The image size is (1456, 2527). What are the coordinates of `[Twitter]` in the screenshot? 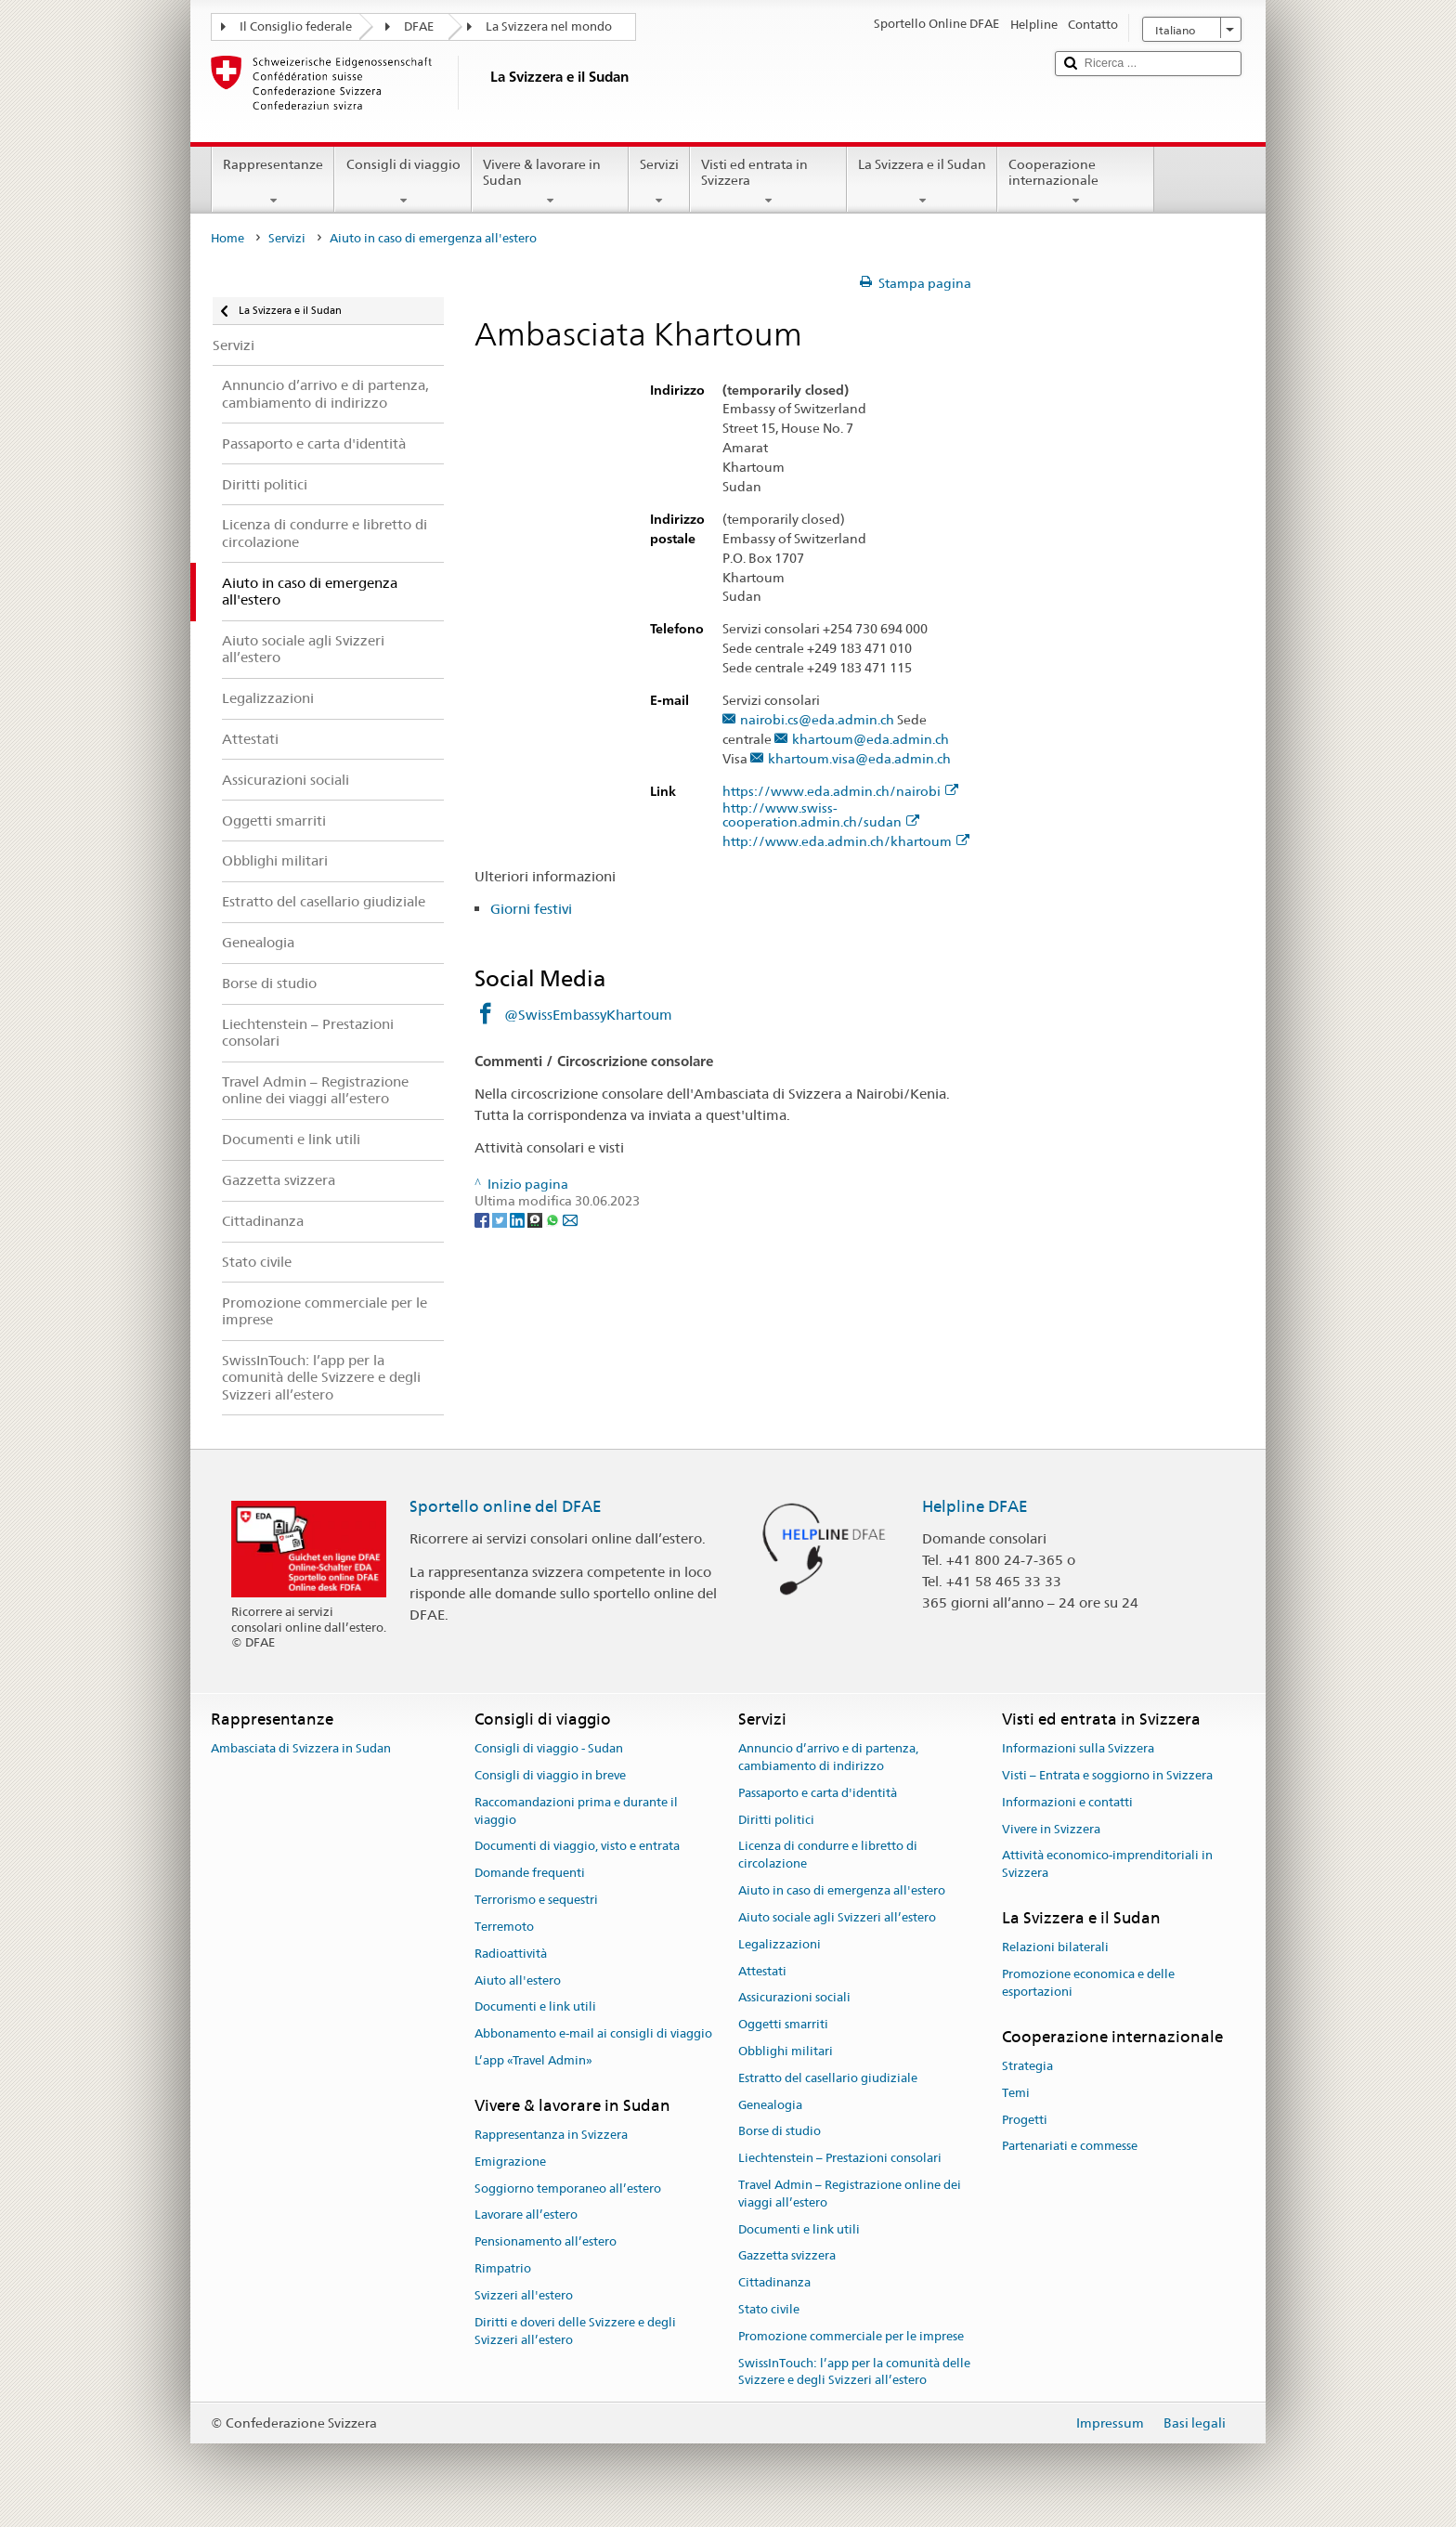 It's located at (501, 1218).